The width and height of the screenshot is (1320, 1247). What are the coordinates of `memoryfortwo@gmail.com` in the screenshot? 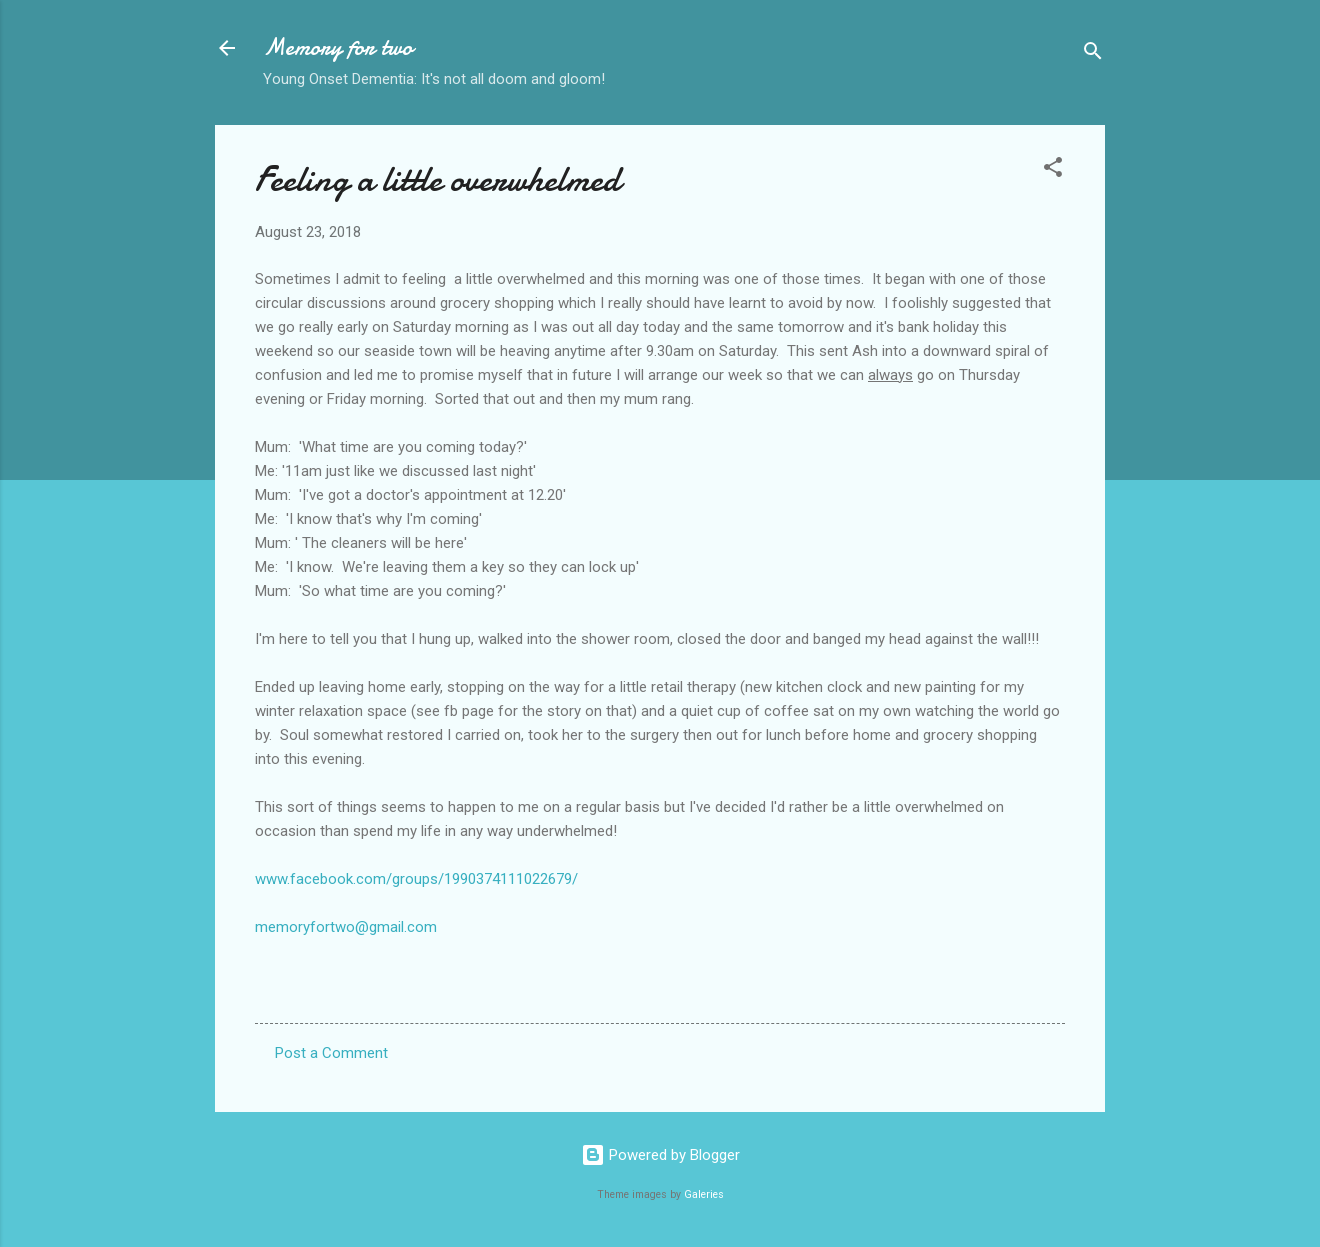 It's located at (346, 927).